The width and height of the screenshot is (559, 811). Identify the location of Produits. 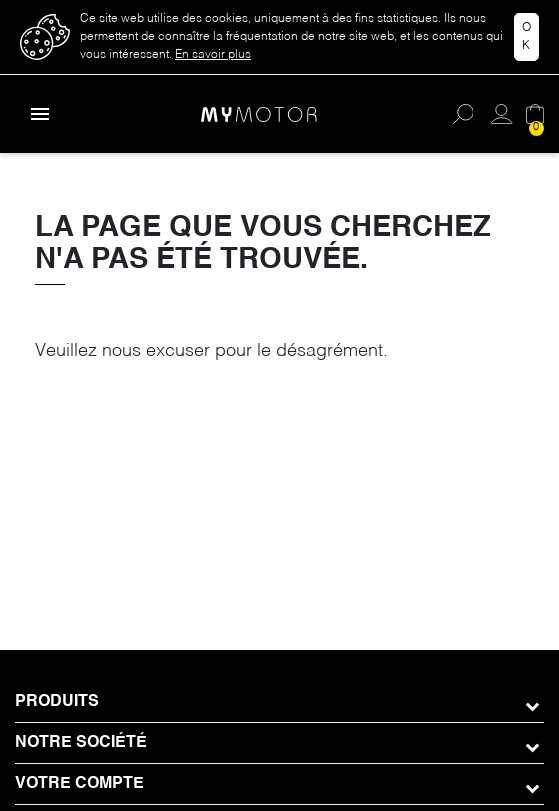
(57, 702).